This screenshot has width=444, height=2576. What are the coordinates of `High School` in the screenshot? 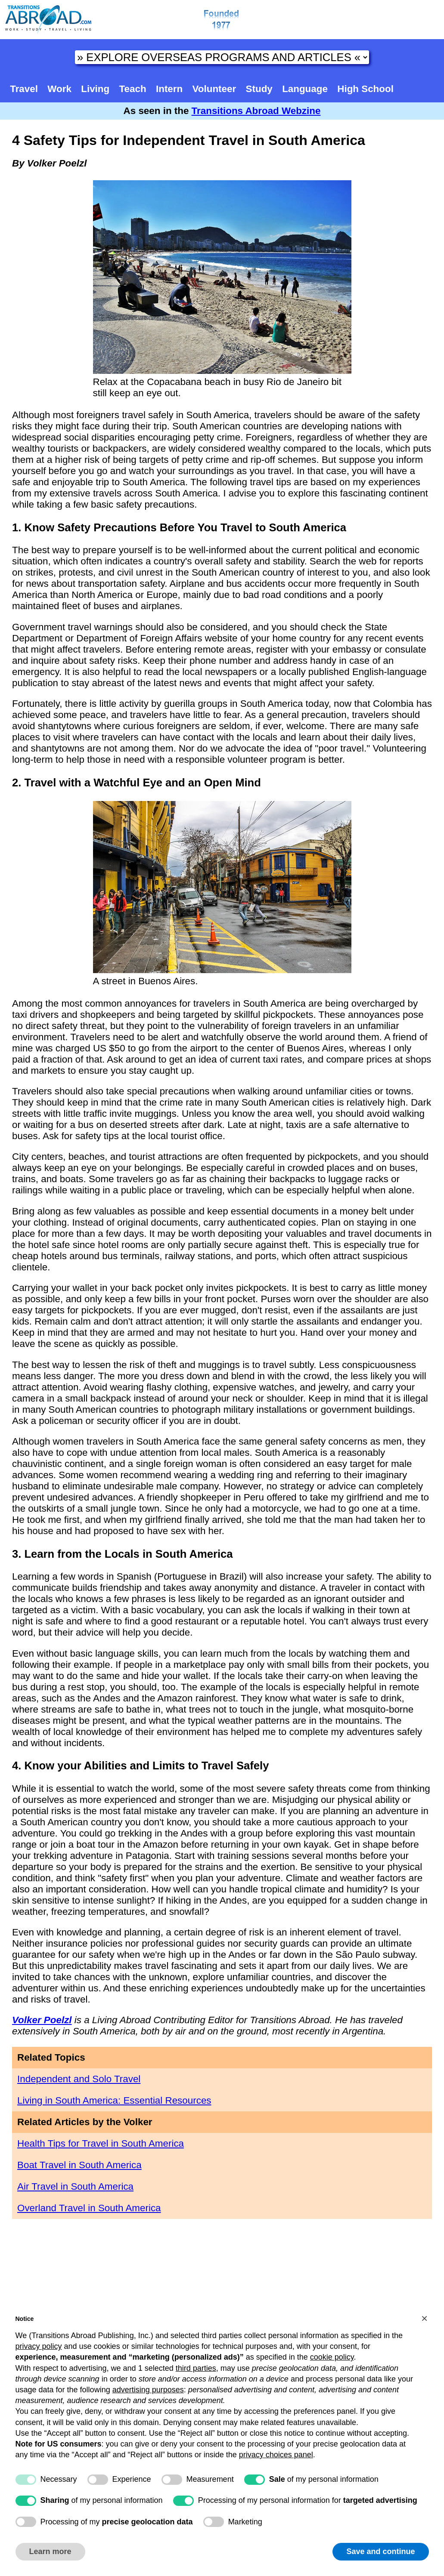 It's located at (365, 88).